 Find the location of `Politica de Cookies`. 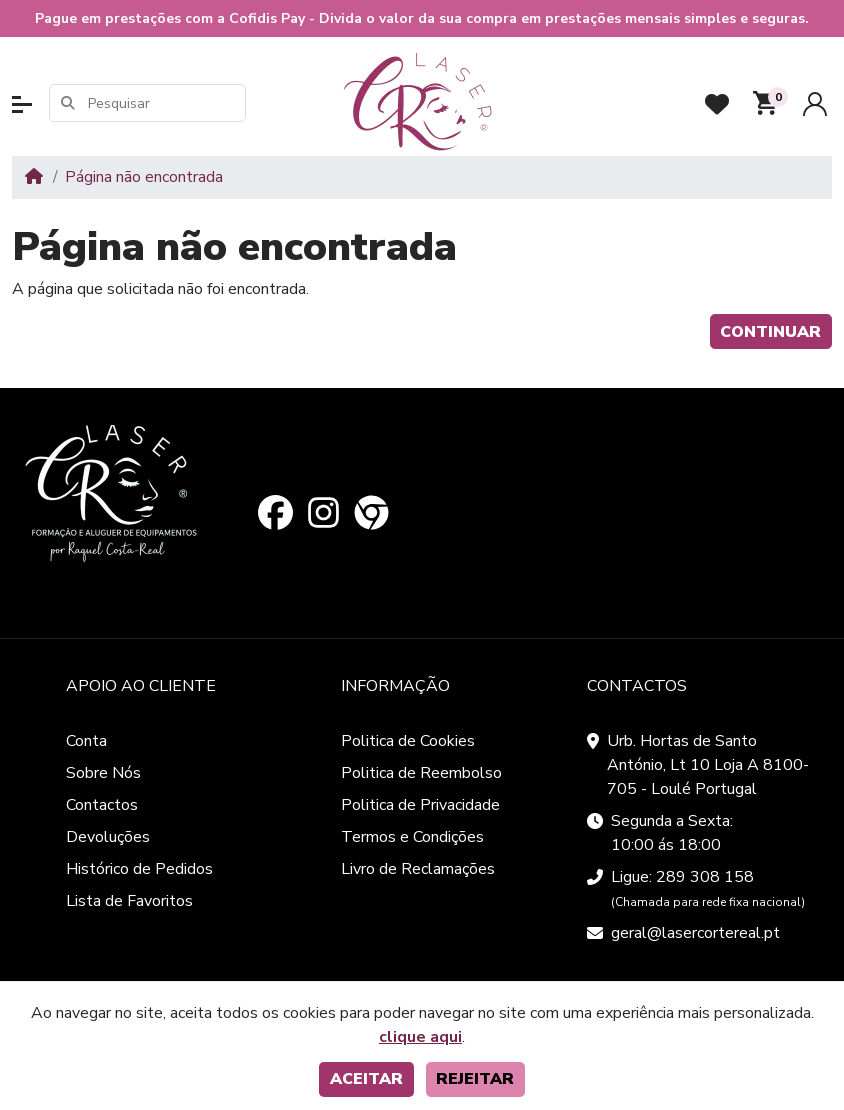

Politica de Cookies is located at coordinates (408, 741).